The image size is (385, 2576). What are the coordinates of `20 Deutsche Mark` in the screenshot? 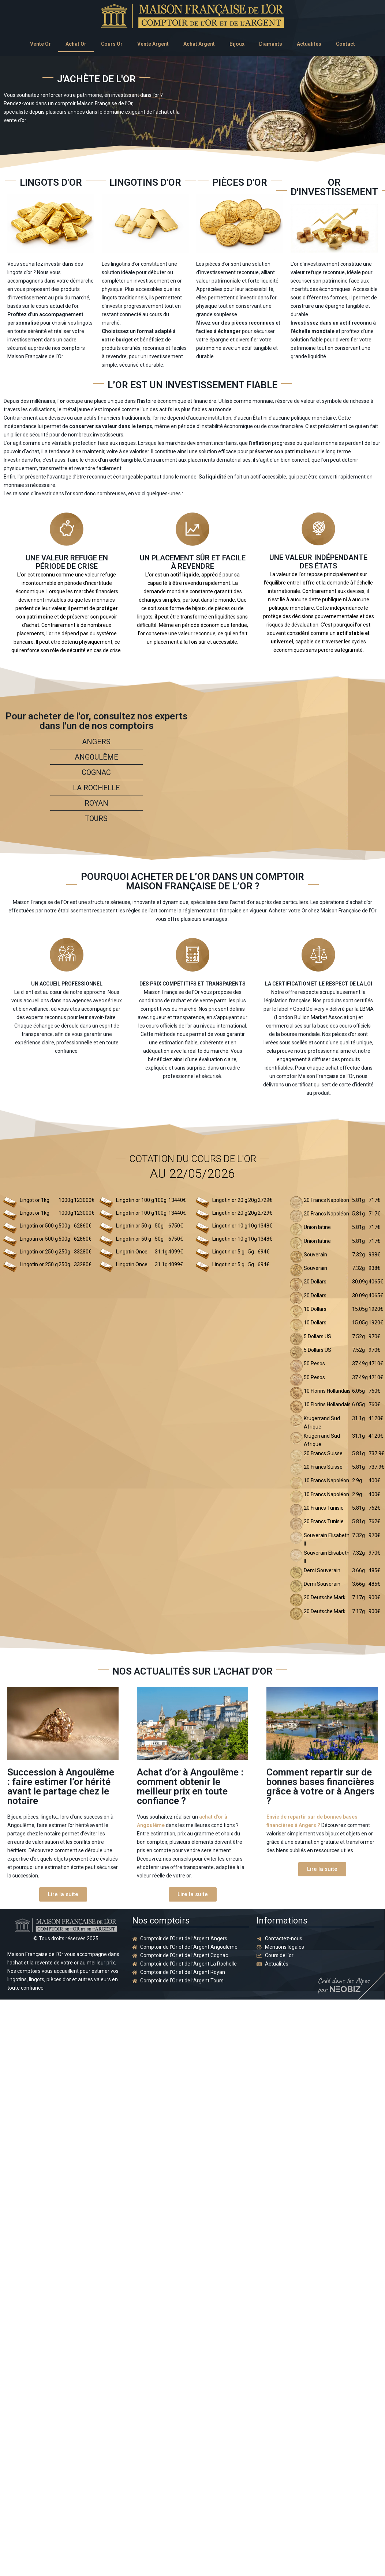 It's located at (324, 1597).